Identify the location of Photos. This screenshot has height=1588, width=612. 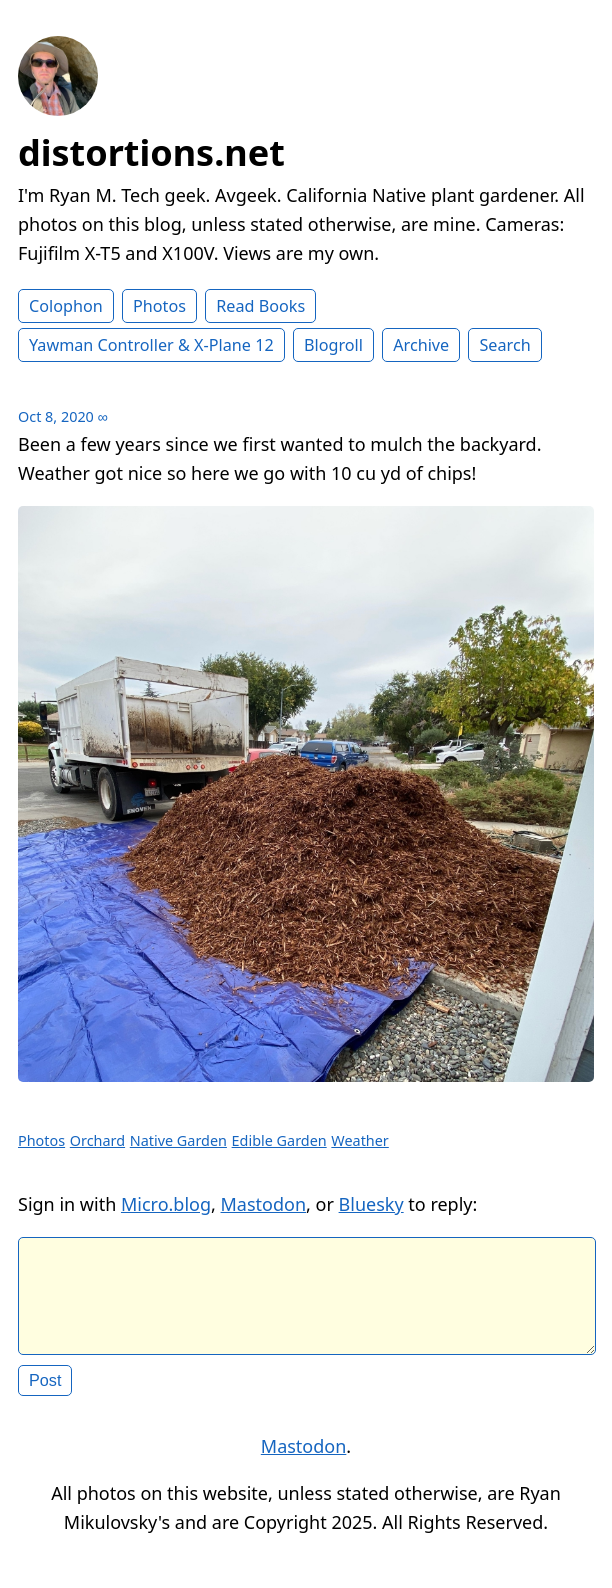
(159, 306).